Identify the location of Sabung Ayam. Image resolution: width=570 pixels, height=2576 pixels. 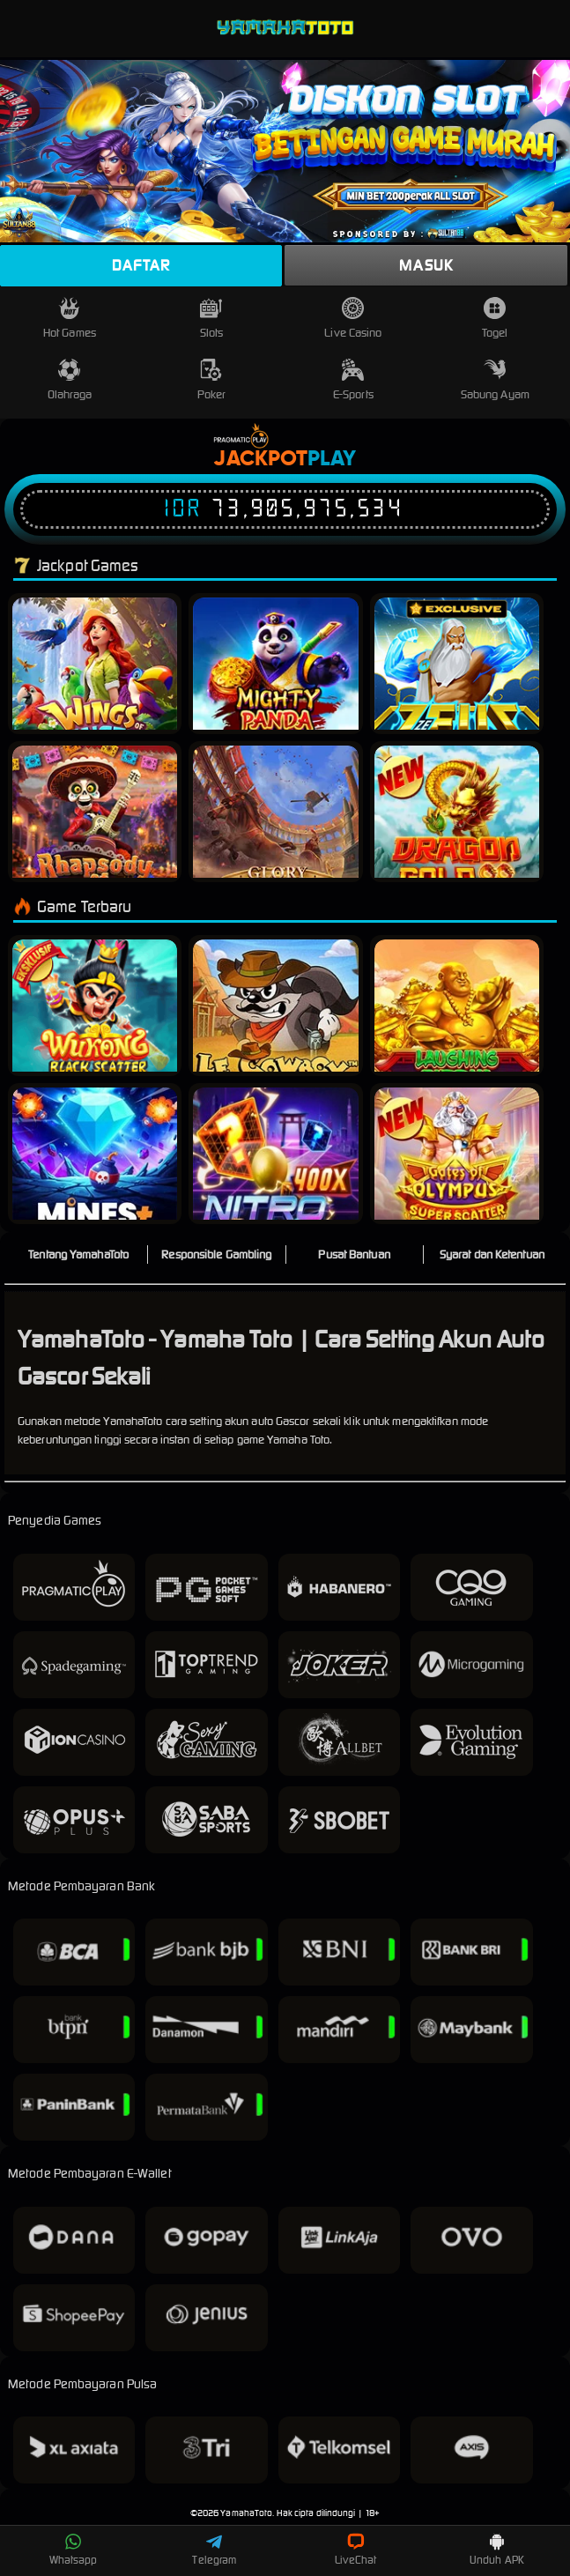
(495, 380).